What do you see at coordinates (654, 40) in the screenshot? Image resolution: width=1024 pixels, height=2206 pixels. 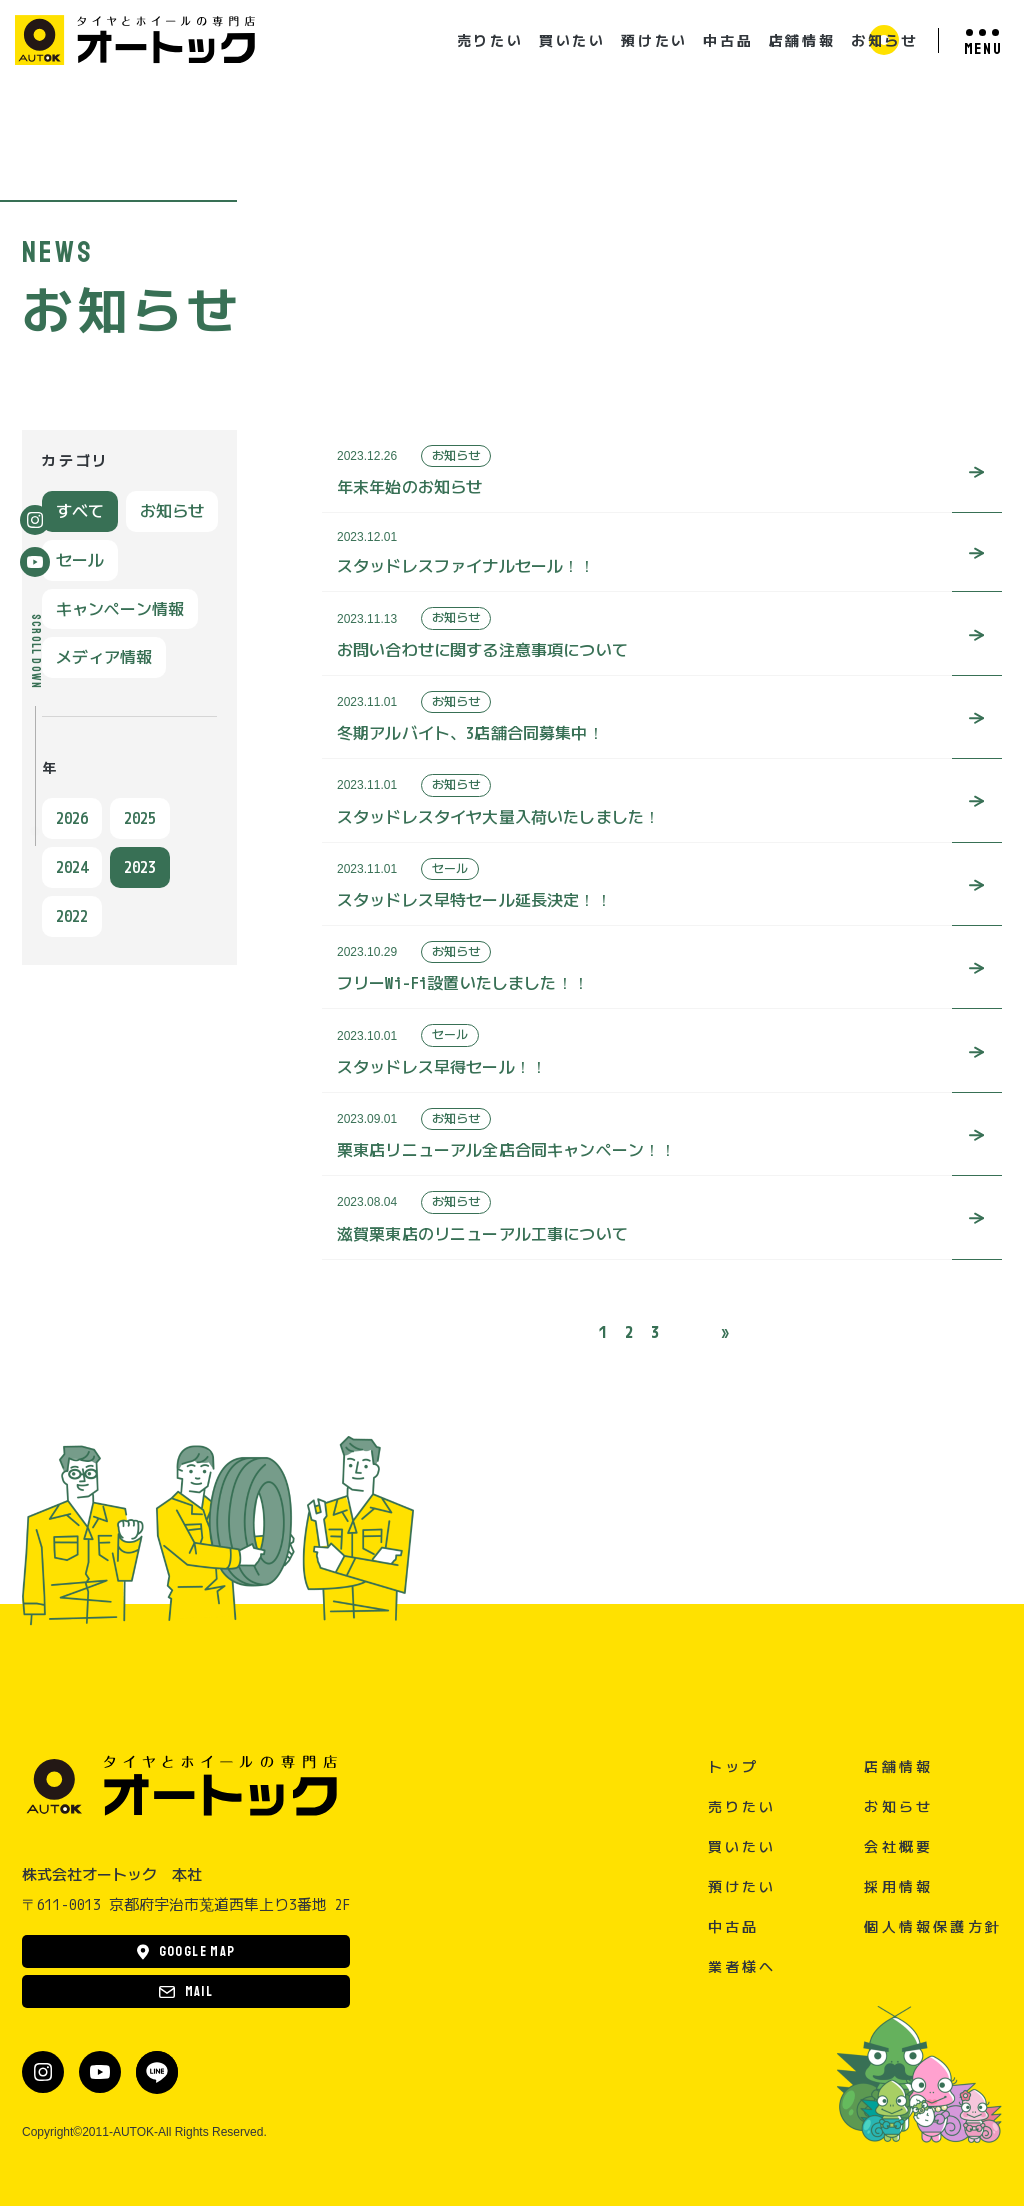 I see `預けたい` at bounding box center [654, 40].